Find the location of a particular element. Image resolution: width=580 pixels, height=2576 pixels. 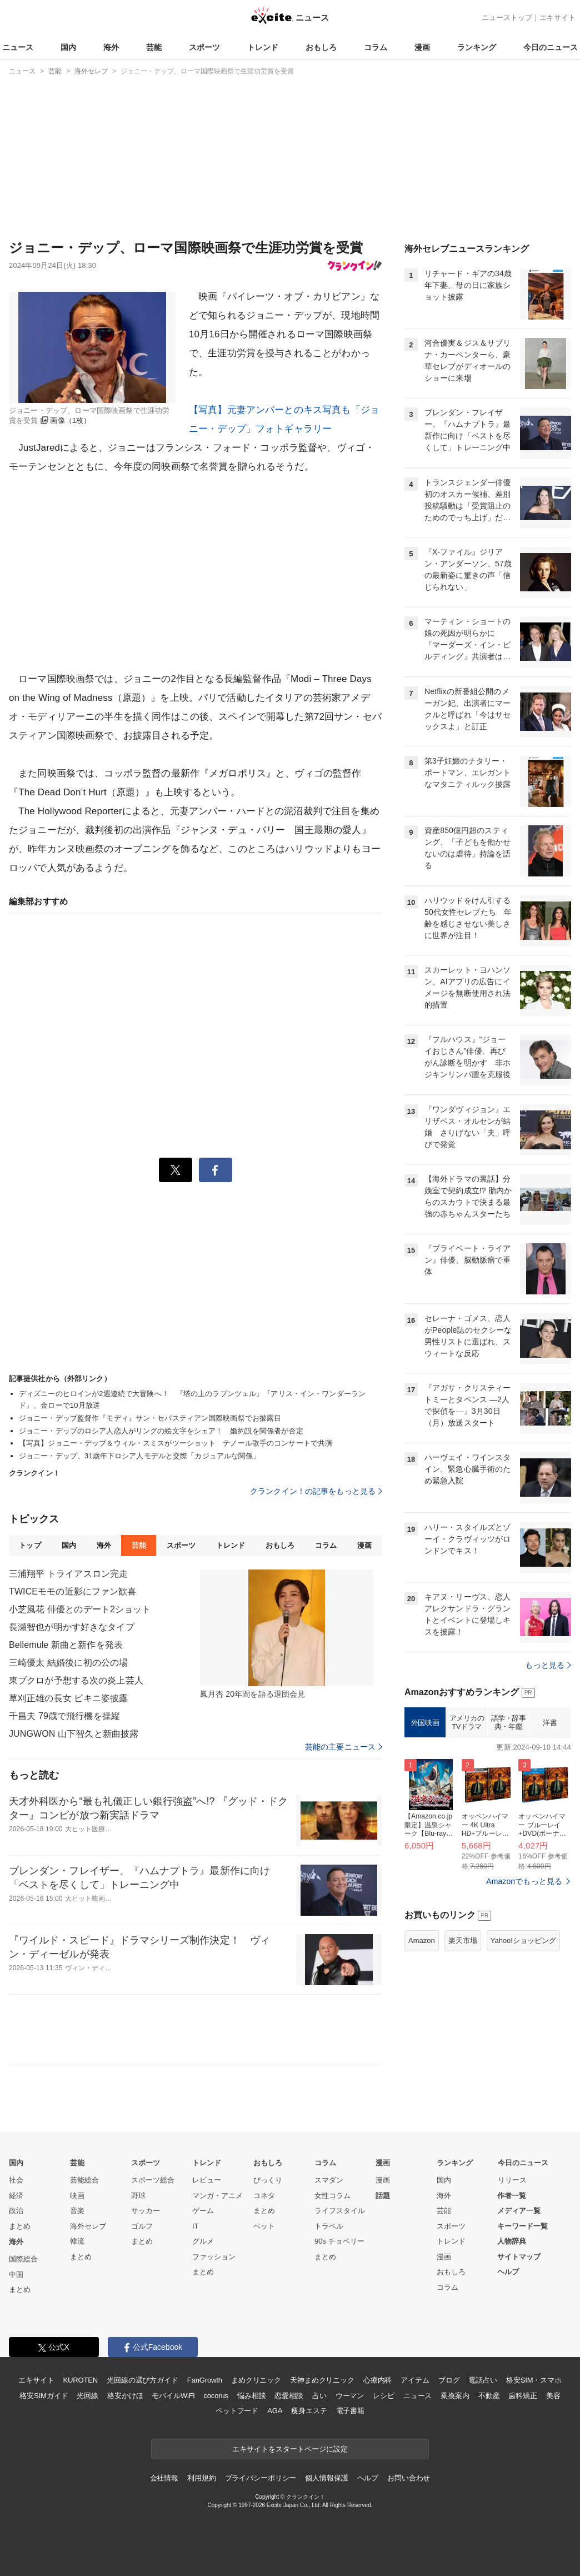

国内 is located at coordinates (68, 47).